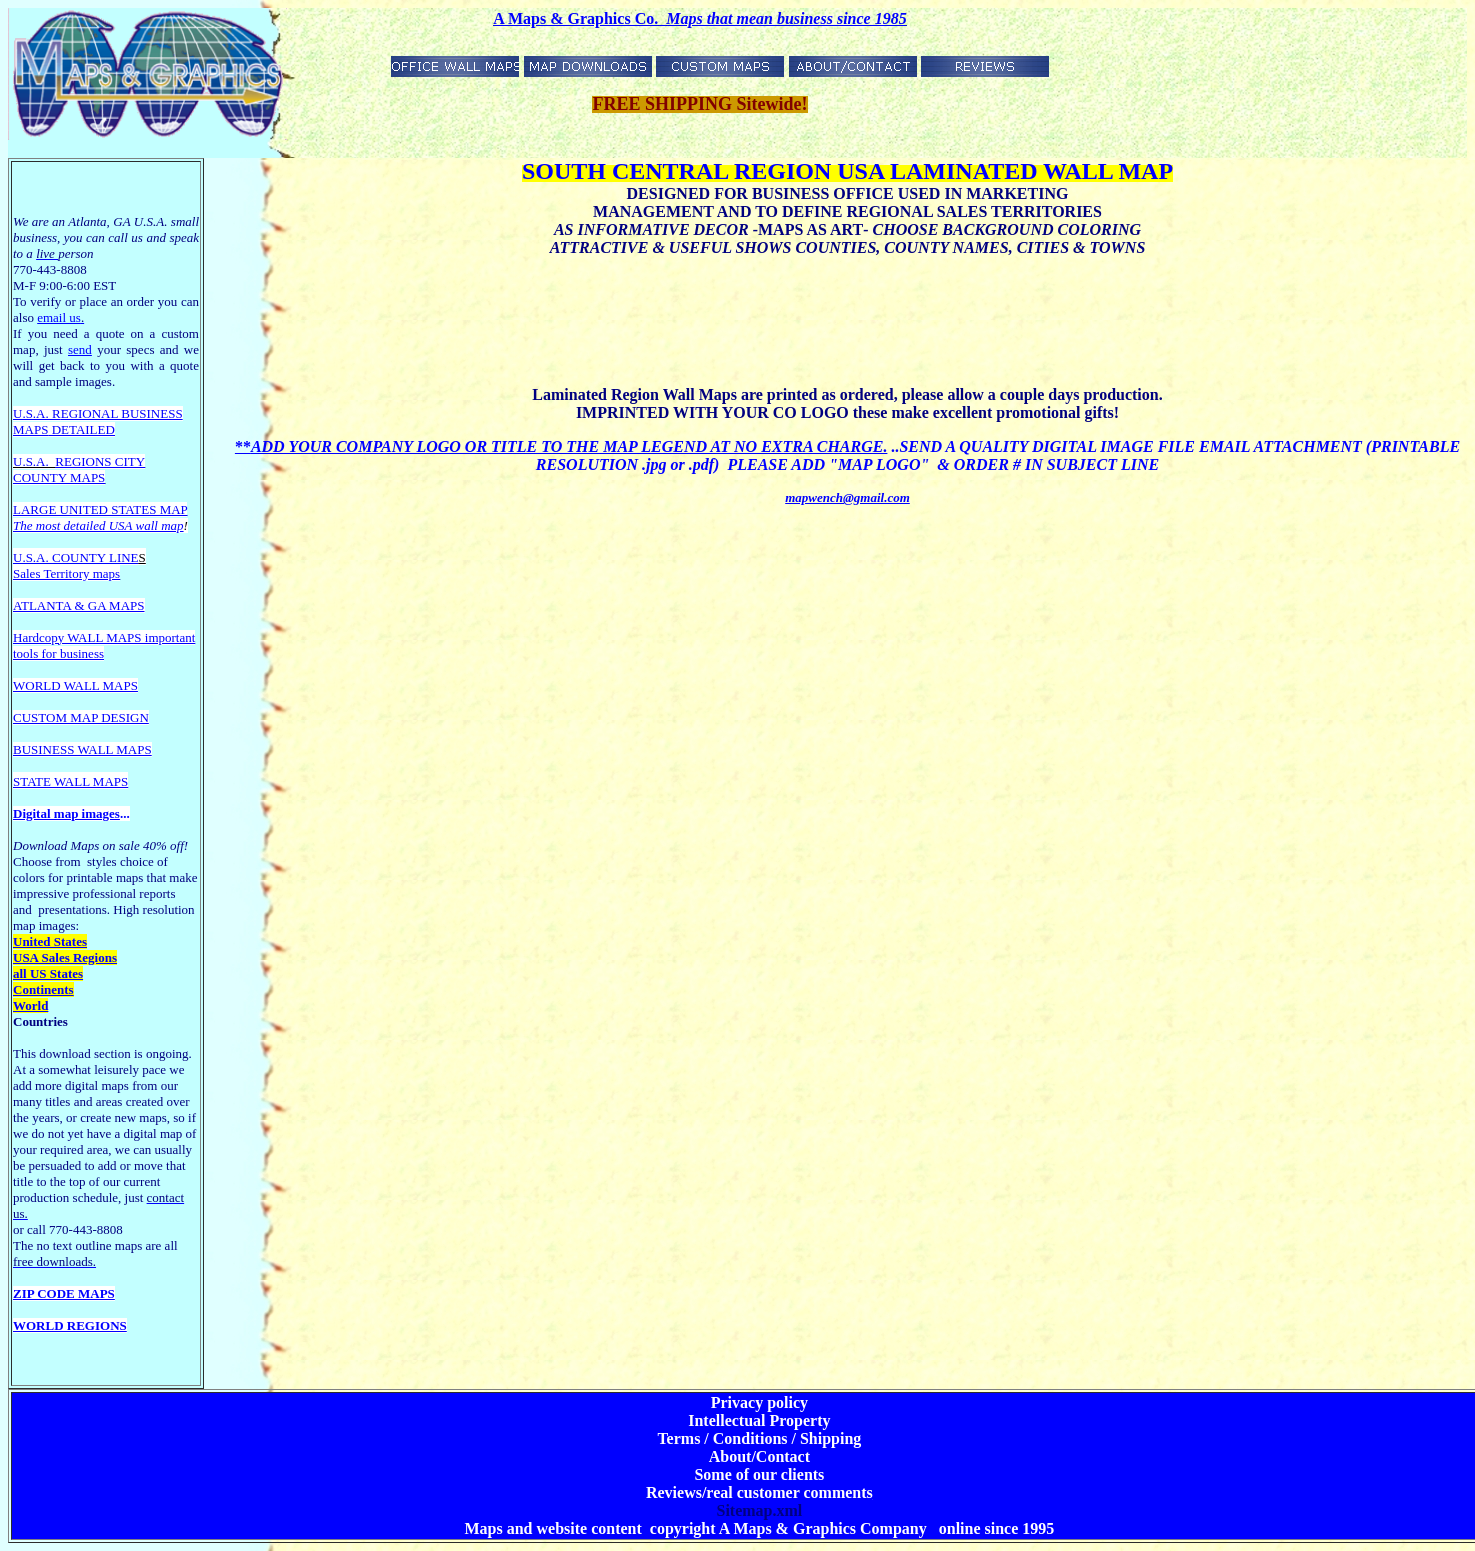 The height and width of the screenshot is (1551, 1475). What do you see at coordinates (847, 497) in the screenshot?
I see `mapwench@gmail.com` at bounding box center [847, 497].